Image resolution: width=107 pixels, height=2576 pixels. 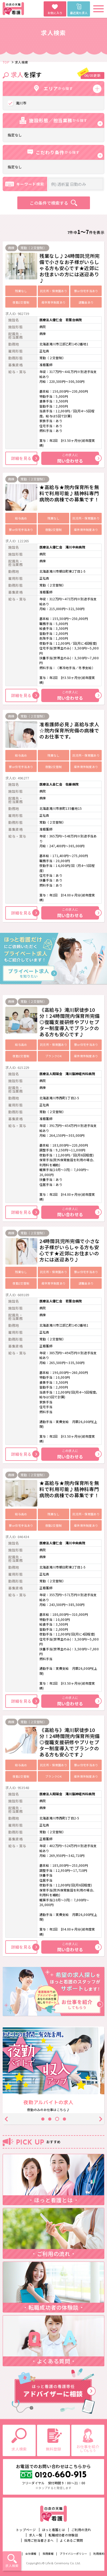 What do you see at coordinates (71, 2540) in the screenshot?
I see `よくあるご質問` at bounding box center [71, 2540].